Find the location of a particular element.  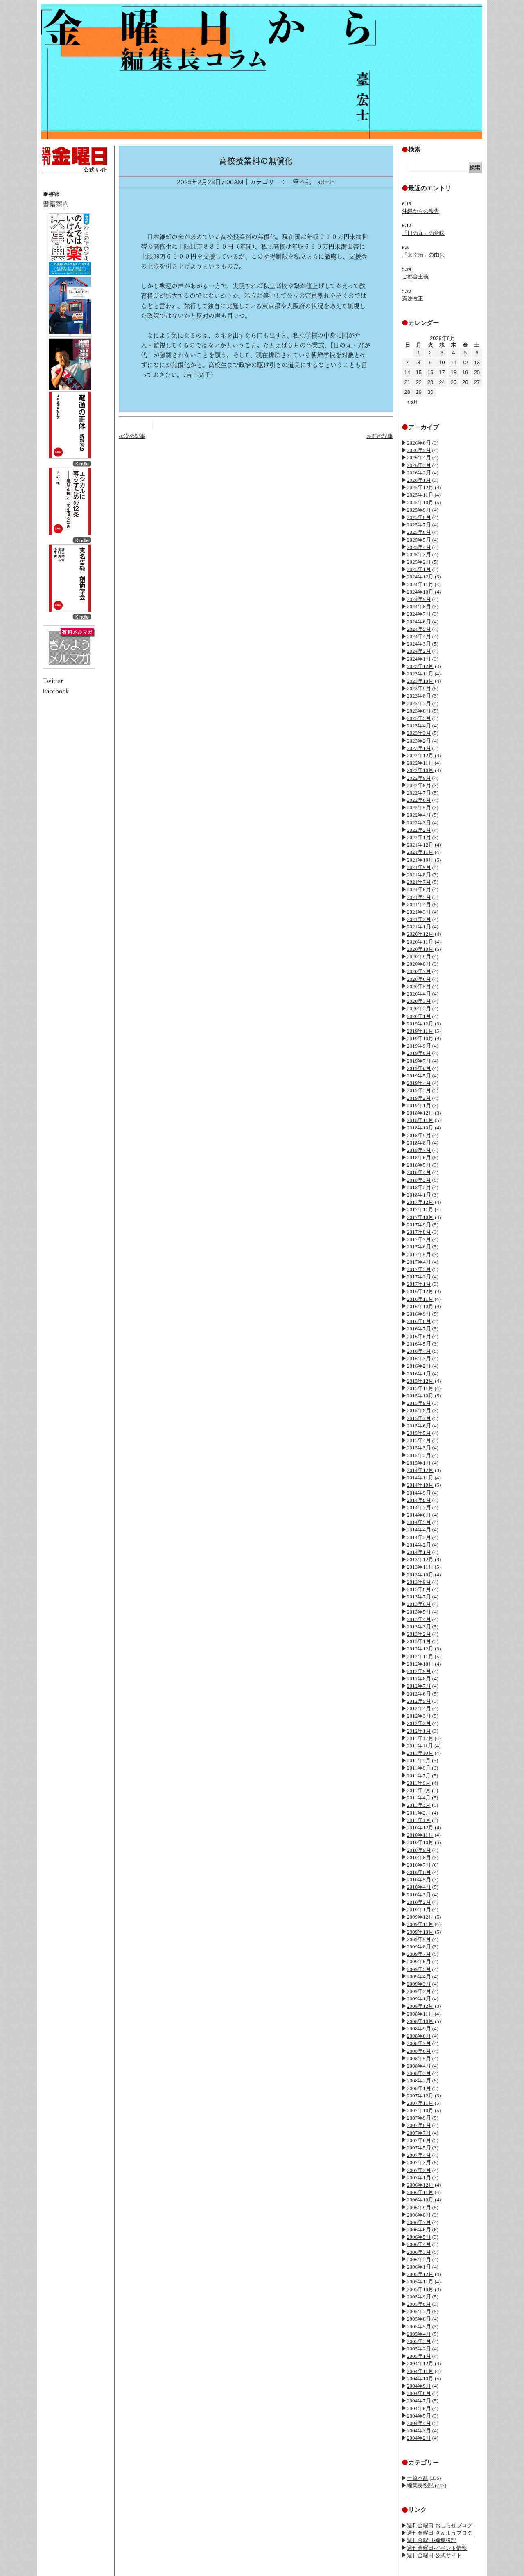

2024年9月 is located at coordinates (419, 599).